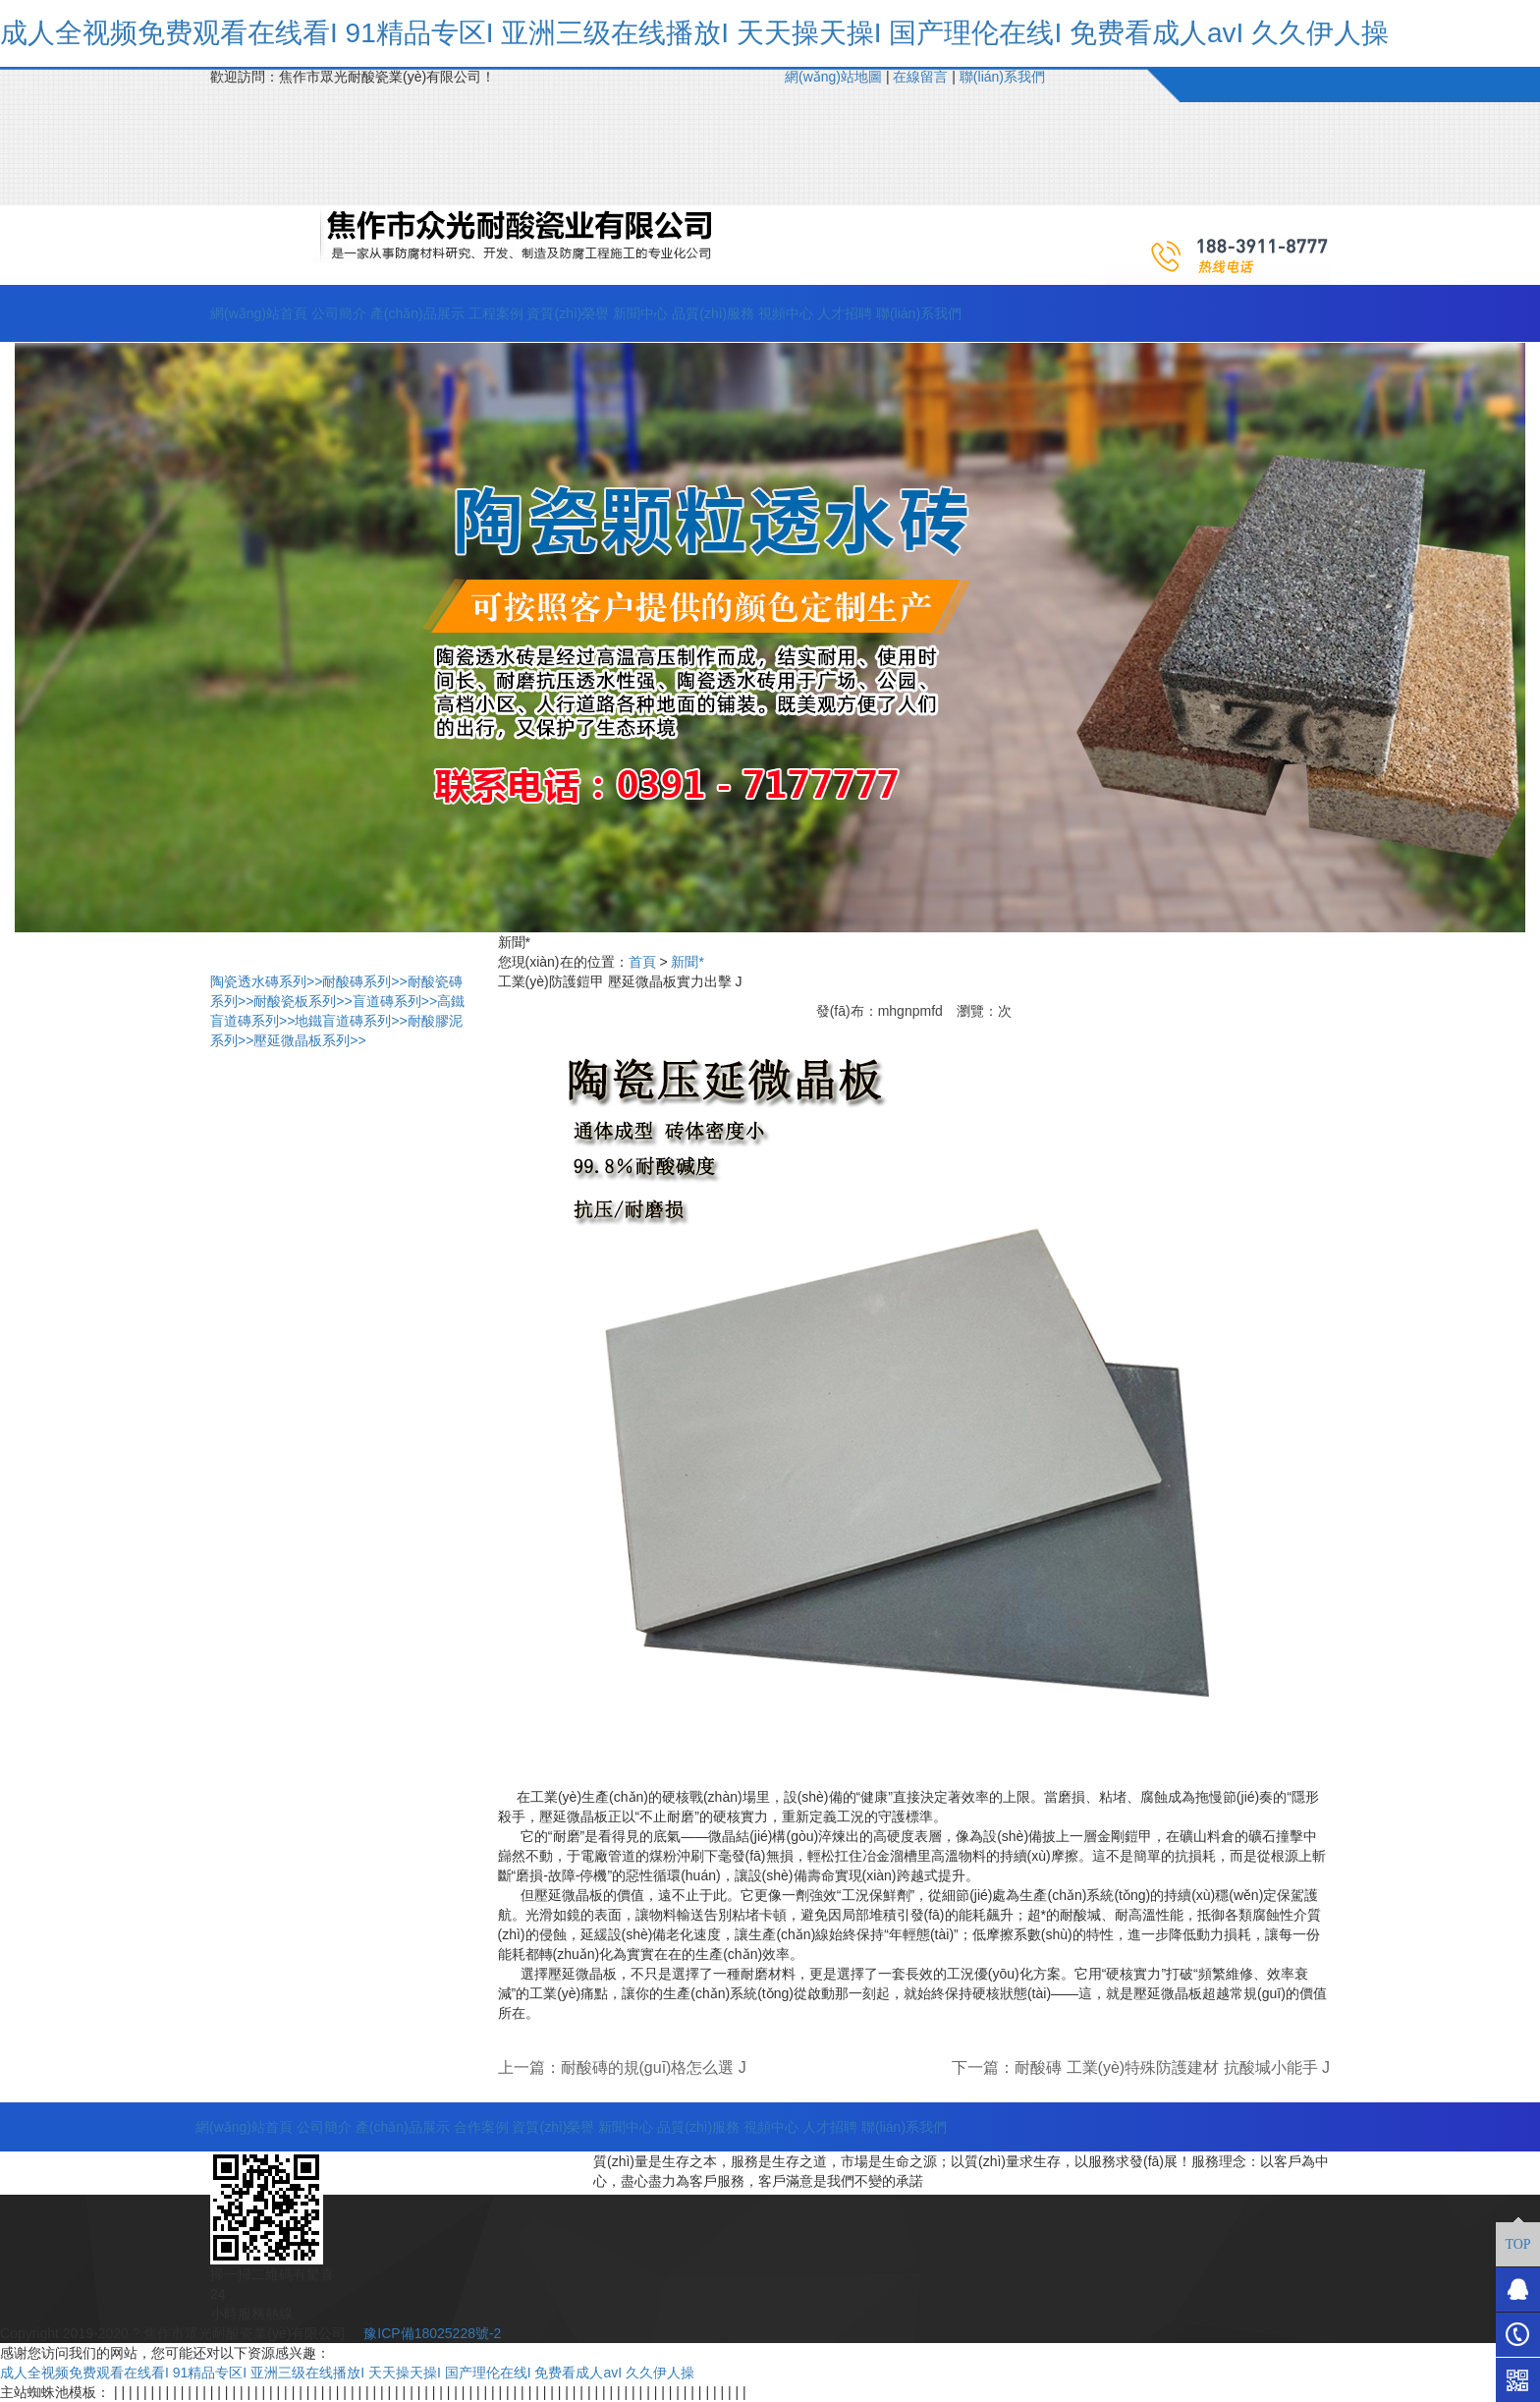 This screenshot has width=1540, height=2402. Describe the element at coordinates (338, 313) in the screenshot. I see `公司簡介` at that location.